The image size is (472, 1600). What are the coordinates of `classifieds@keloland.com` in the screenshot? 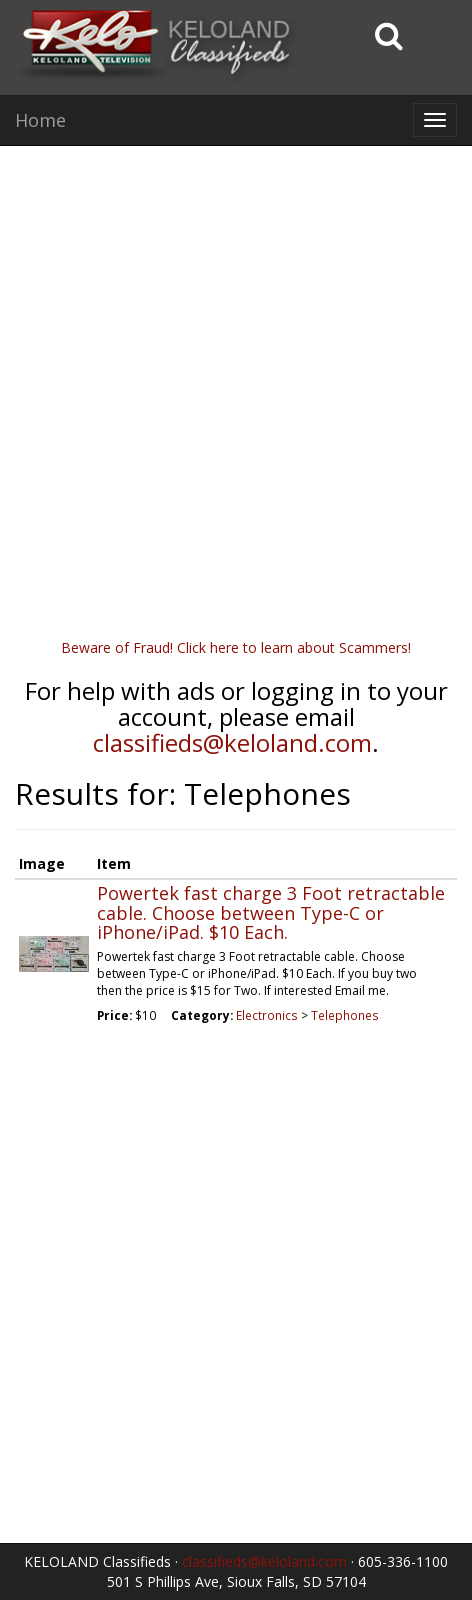 It's located at (232, 742).